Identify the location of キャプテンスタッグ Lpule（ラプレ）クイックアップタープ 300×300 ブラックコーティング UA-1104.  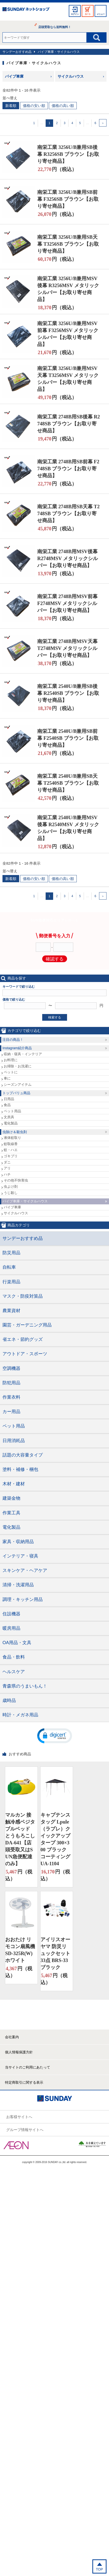
(55, 1839).